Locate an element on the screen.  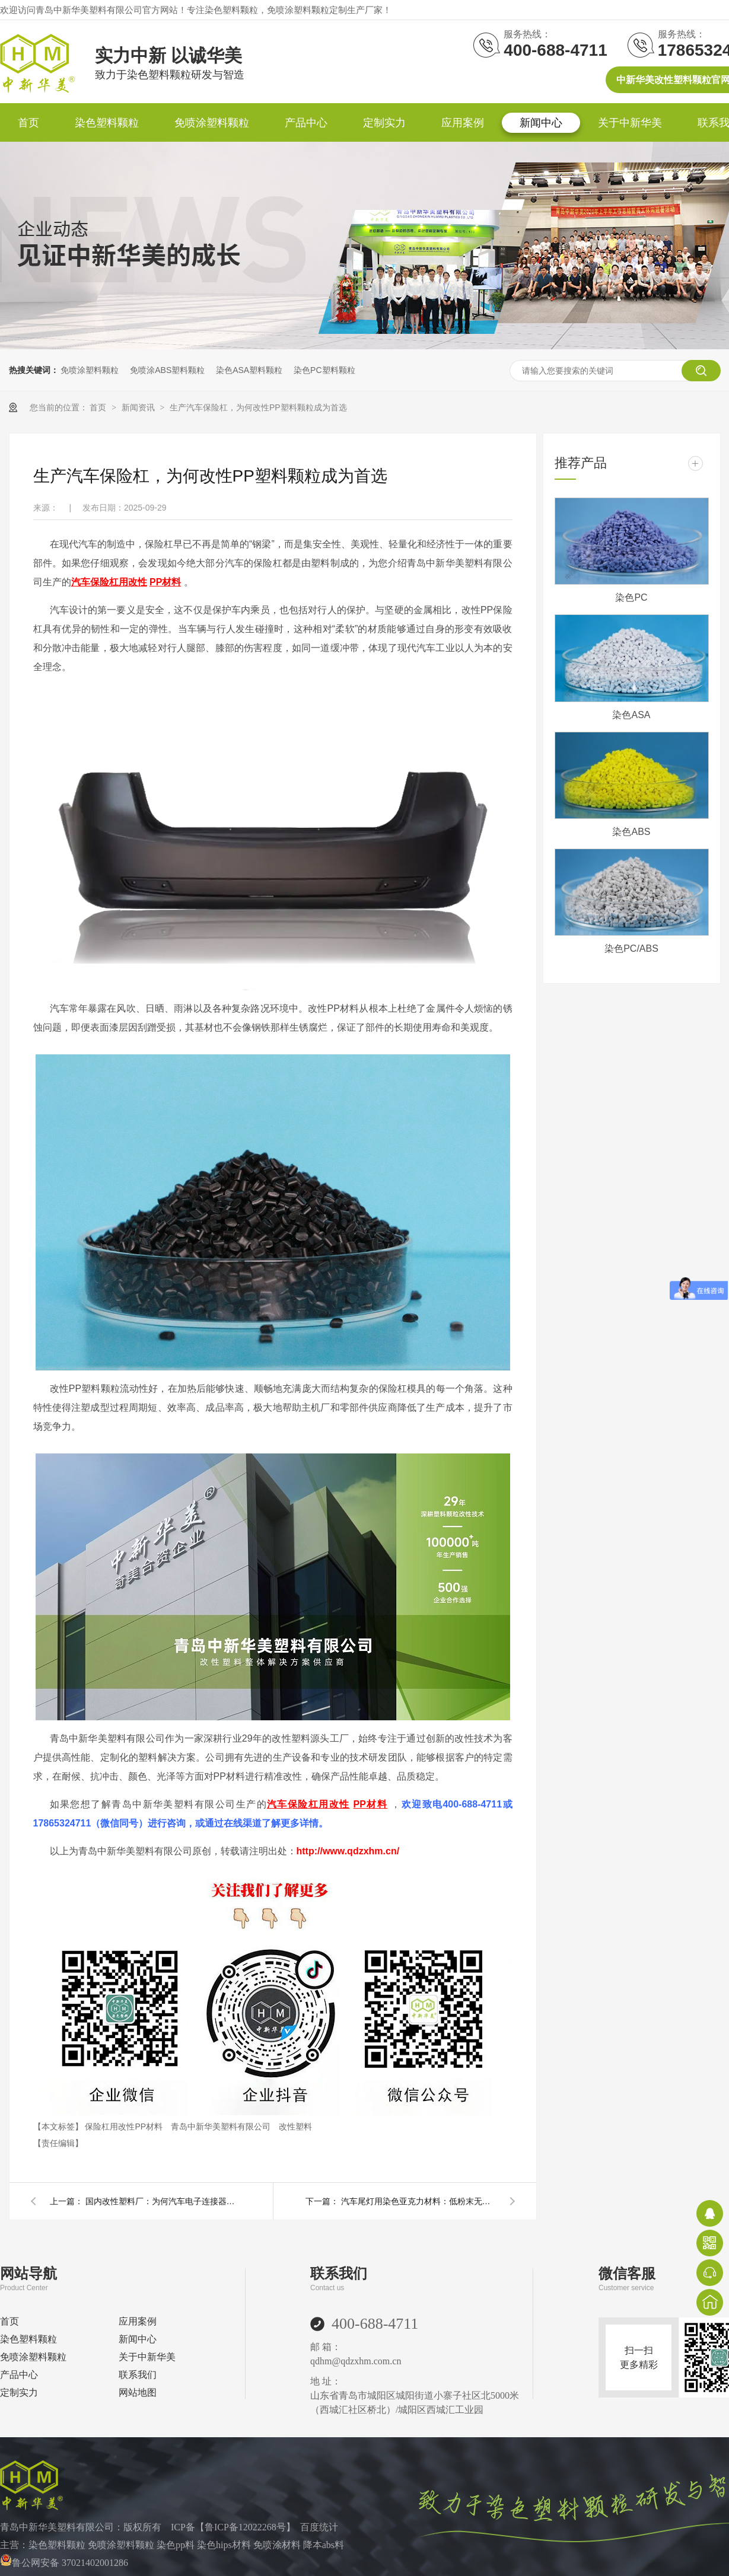
产品中心 is located at coordinates (306, 123).